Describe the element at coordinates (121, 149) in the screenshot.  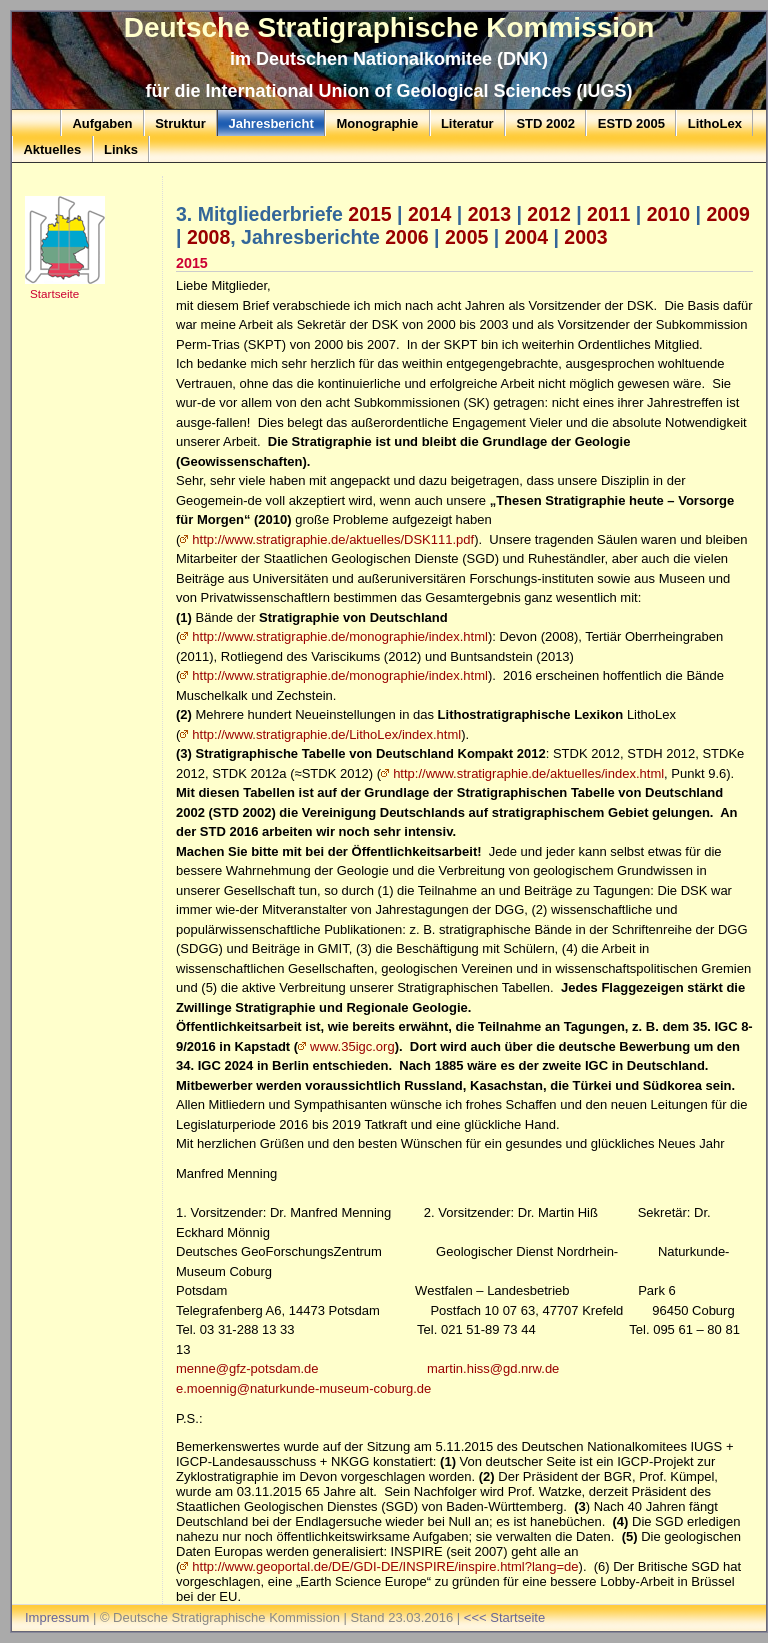
I see `Links` at that location.